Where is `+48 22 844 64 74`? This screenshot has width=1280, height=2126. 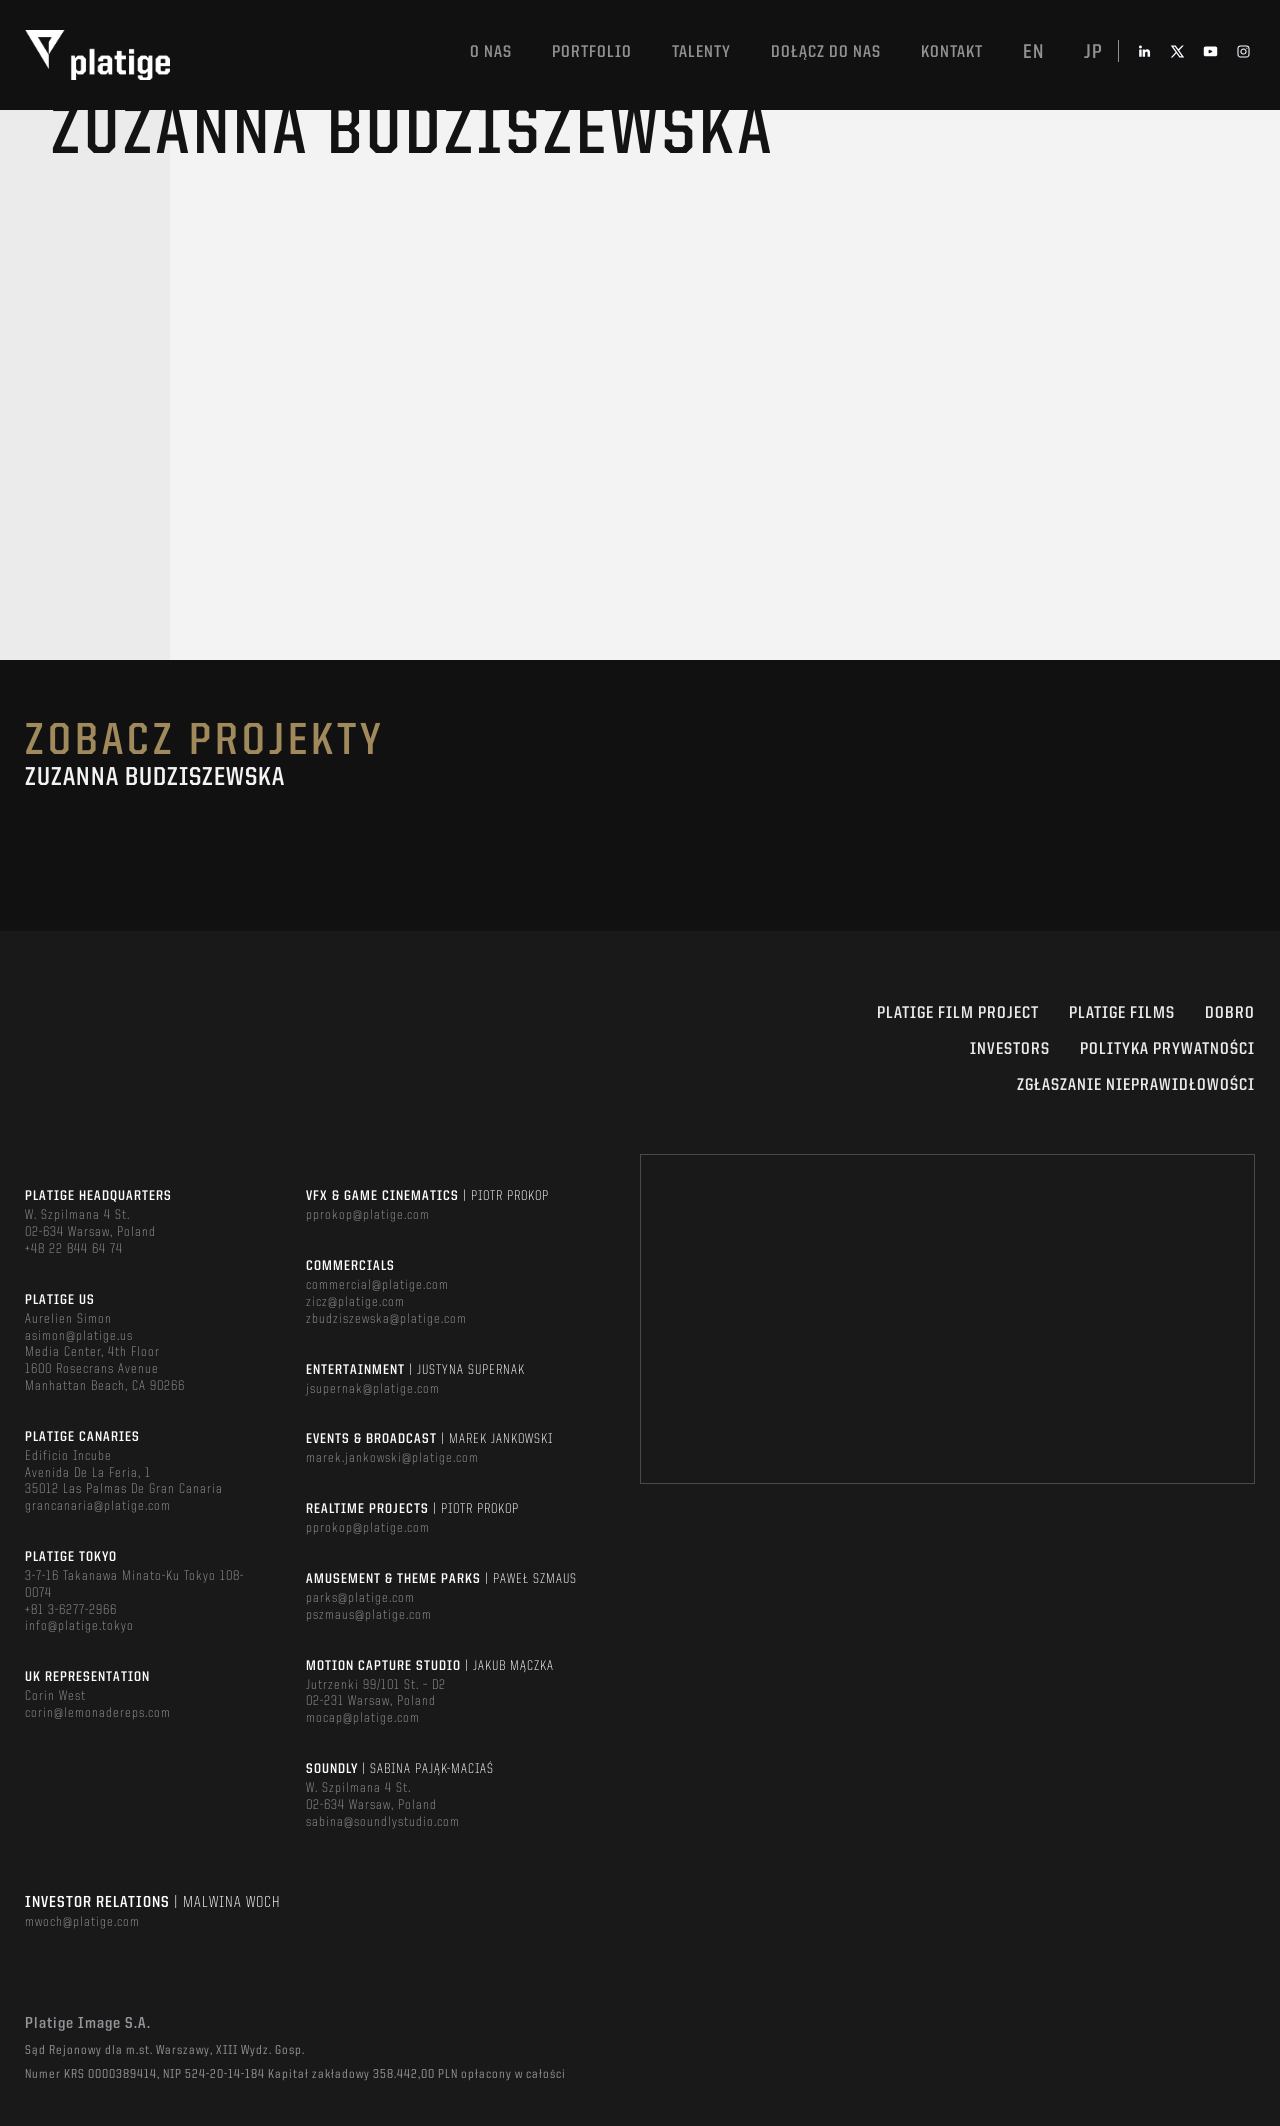 +48 22 844 64 74 is located at coordinates (74, 1249).